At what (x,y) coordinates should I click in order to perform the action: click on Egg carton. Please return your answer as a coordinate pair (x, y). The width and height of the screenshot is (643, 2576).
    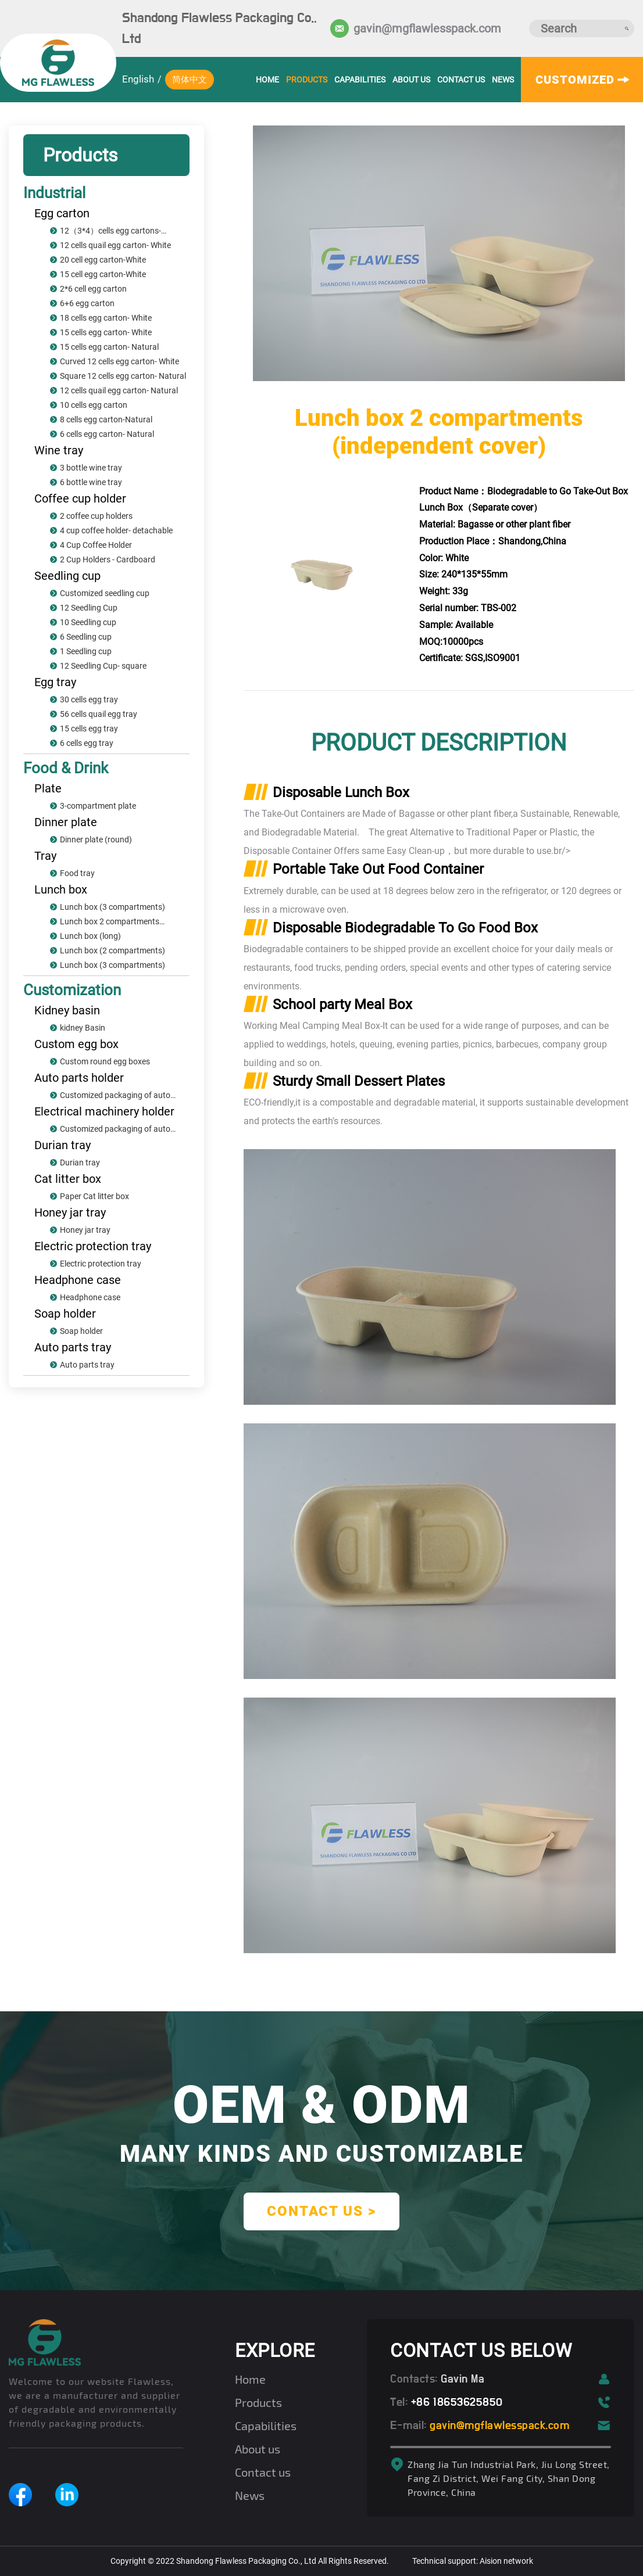
    Looking at the image, I should click on (62, 213).